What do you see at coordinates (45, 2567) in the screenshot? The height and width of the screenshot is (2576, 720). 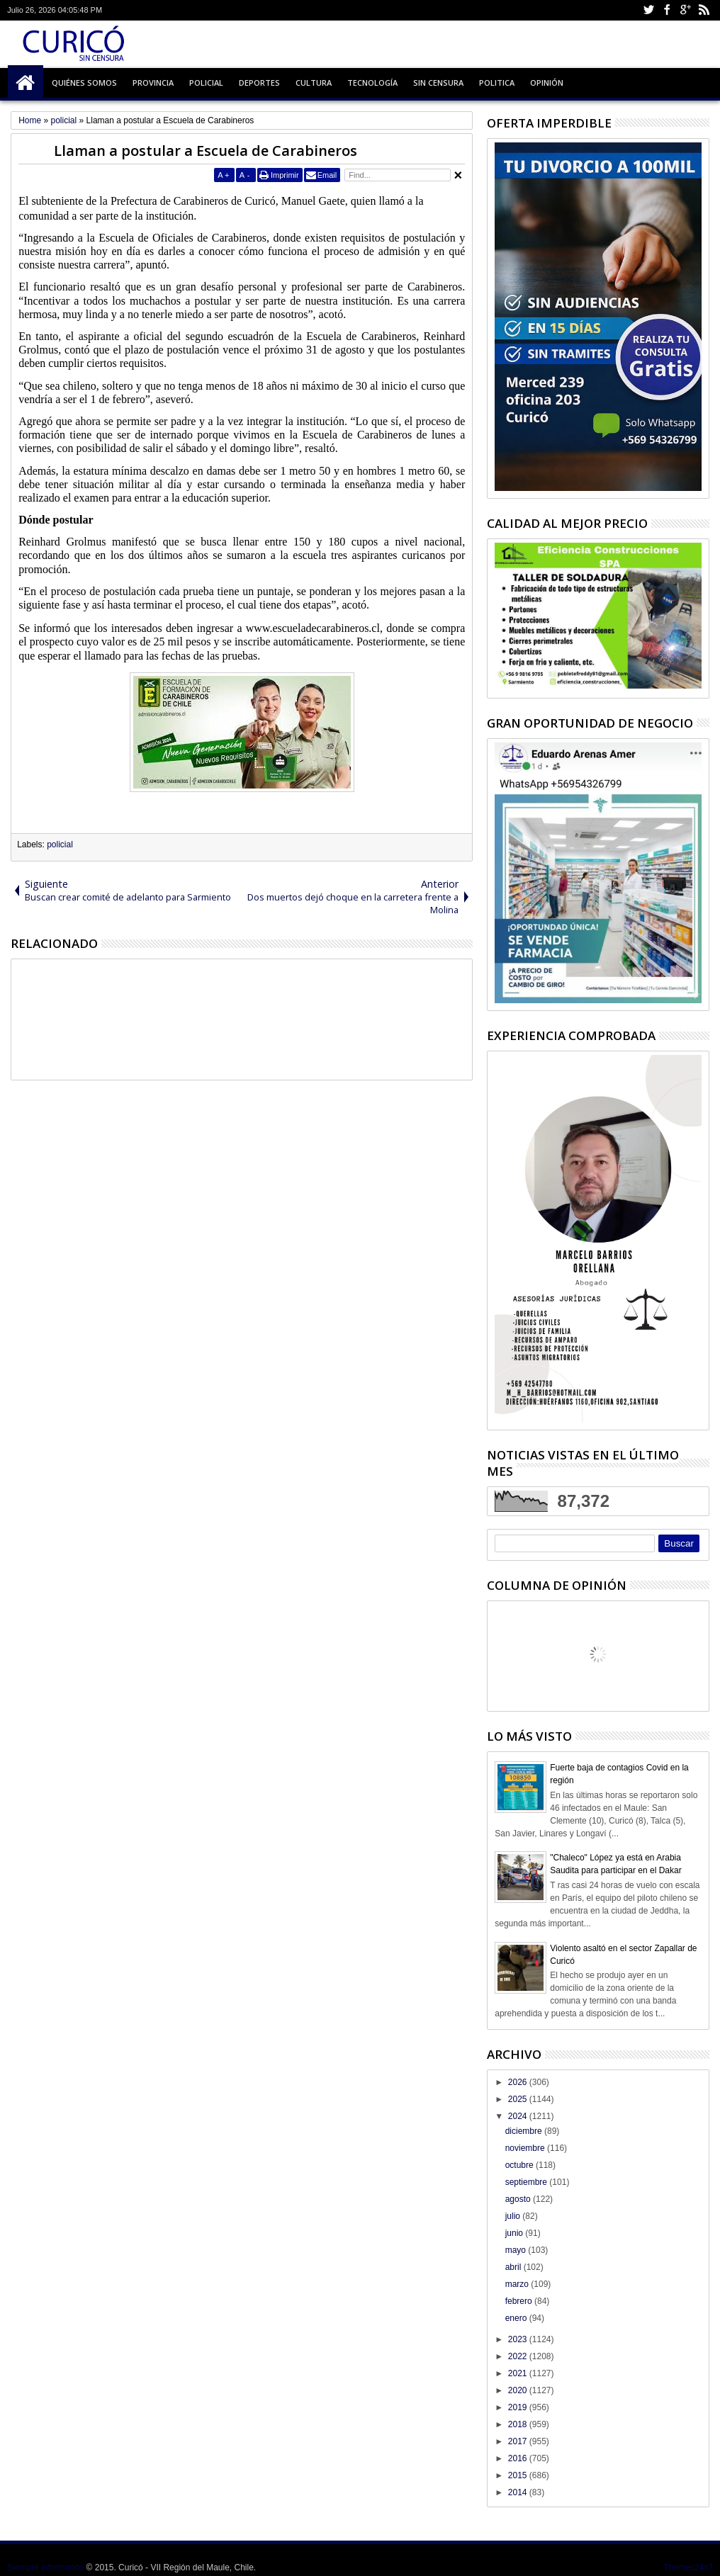 I see `Siempre informando` at bounding box center [45, 2567].